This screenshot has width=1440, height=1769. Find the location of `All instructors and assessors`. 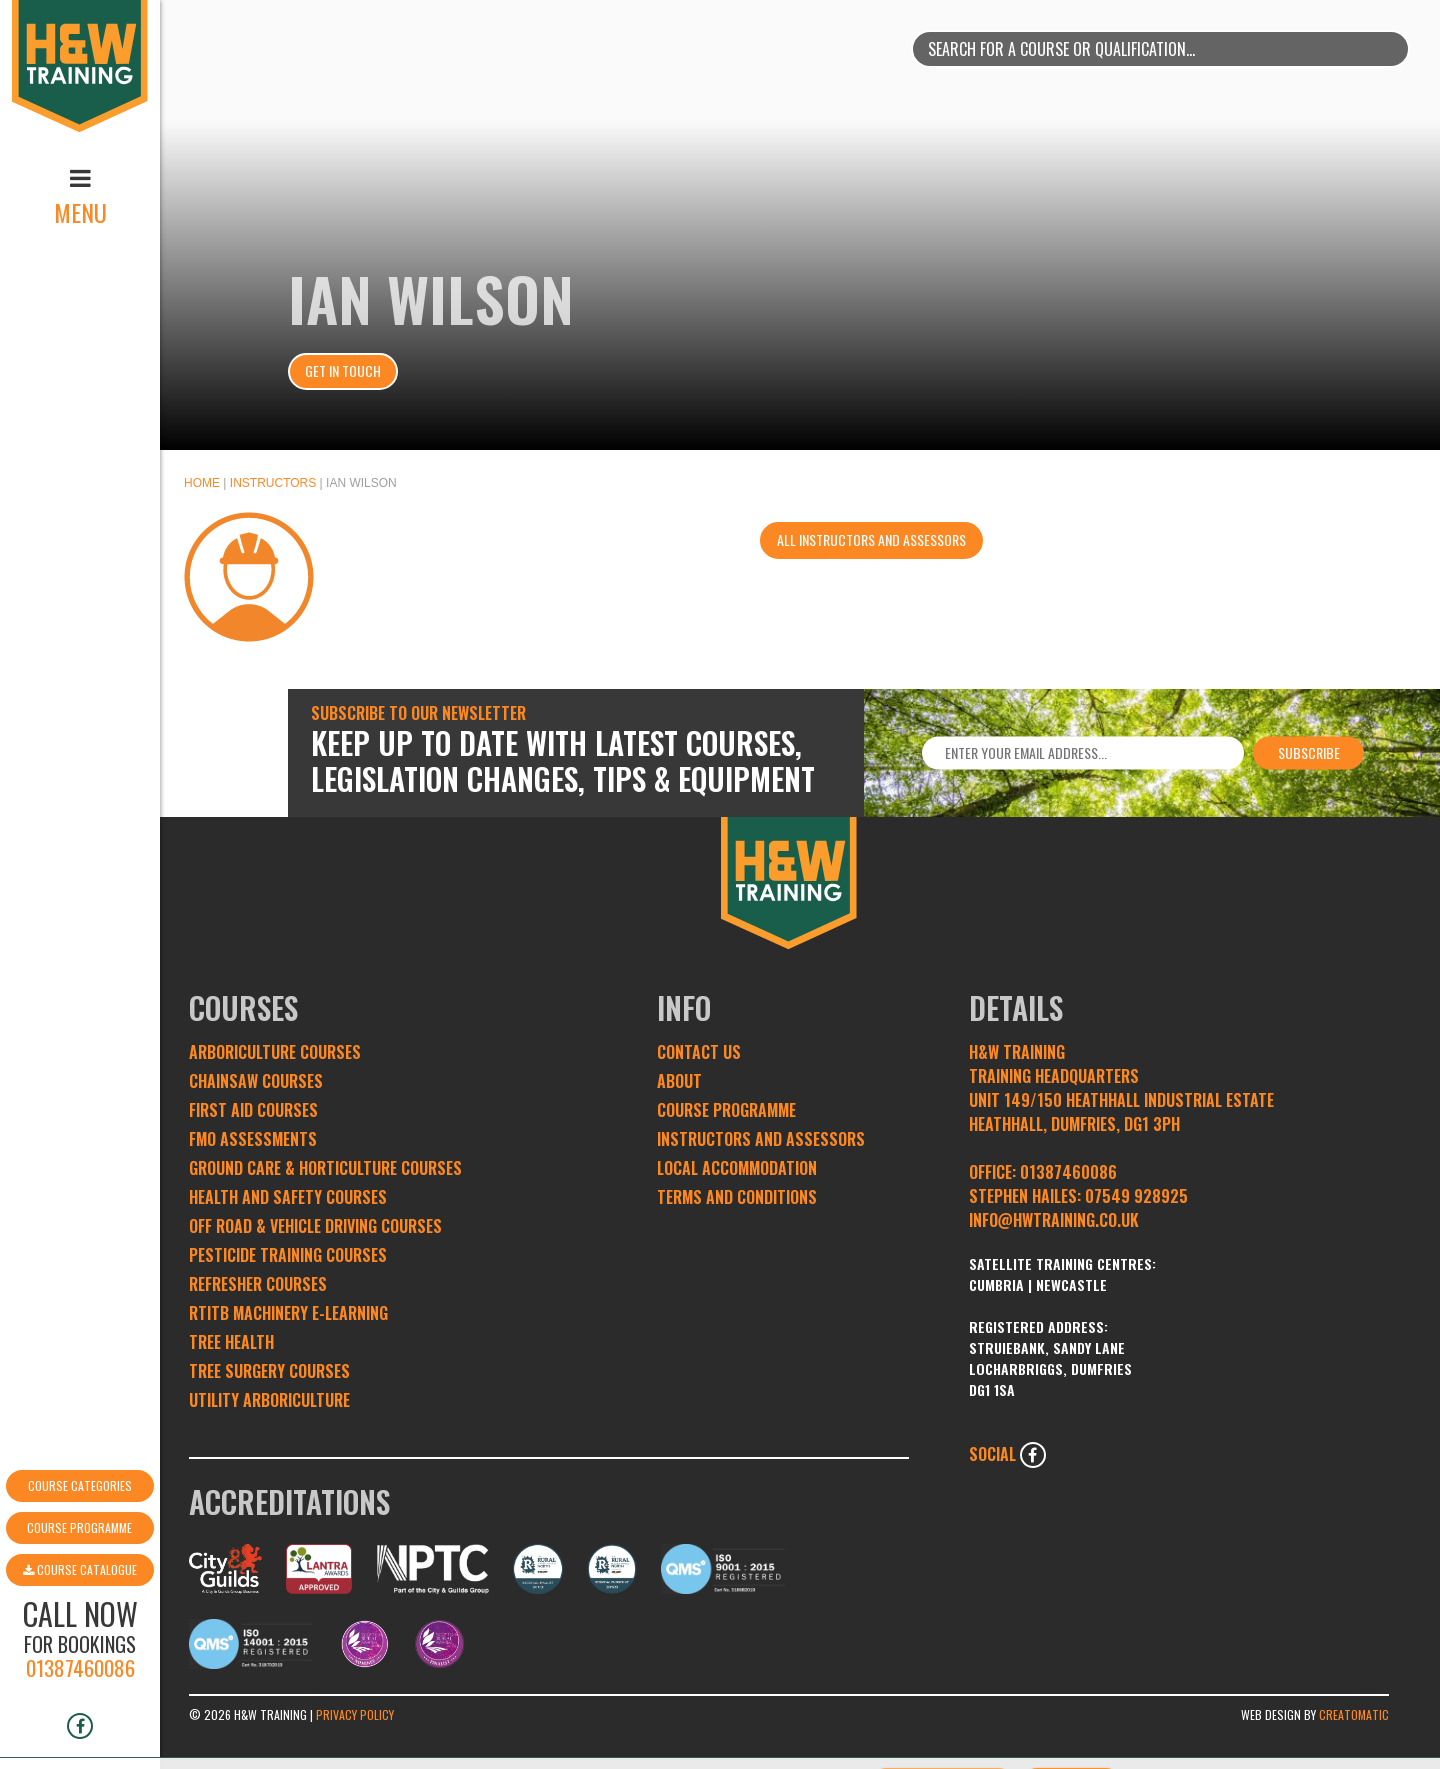

All instructors and assessors is located at coordinates (871, 539).